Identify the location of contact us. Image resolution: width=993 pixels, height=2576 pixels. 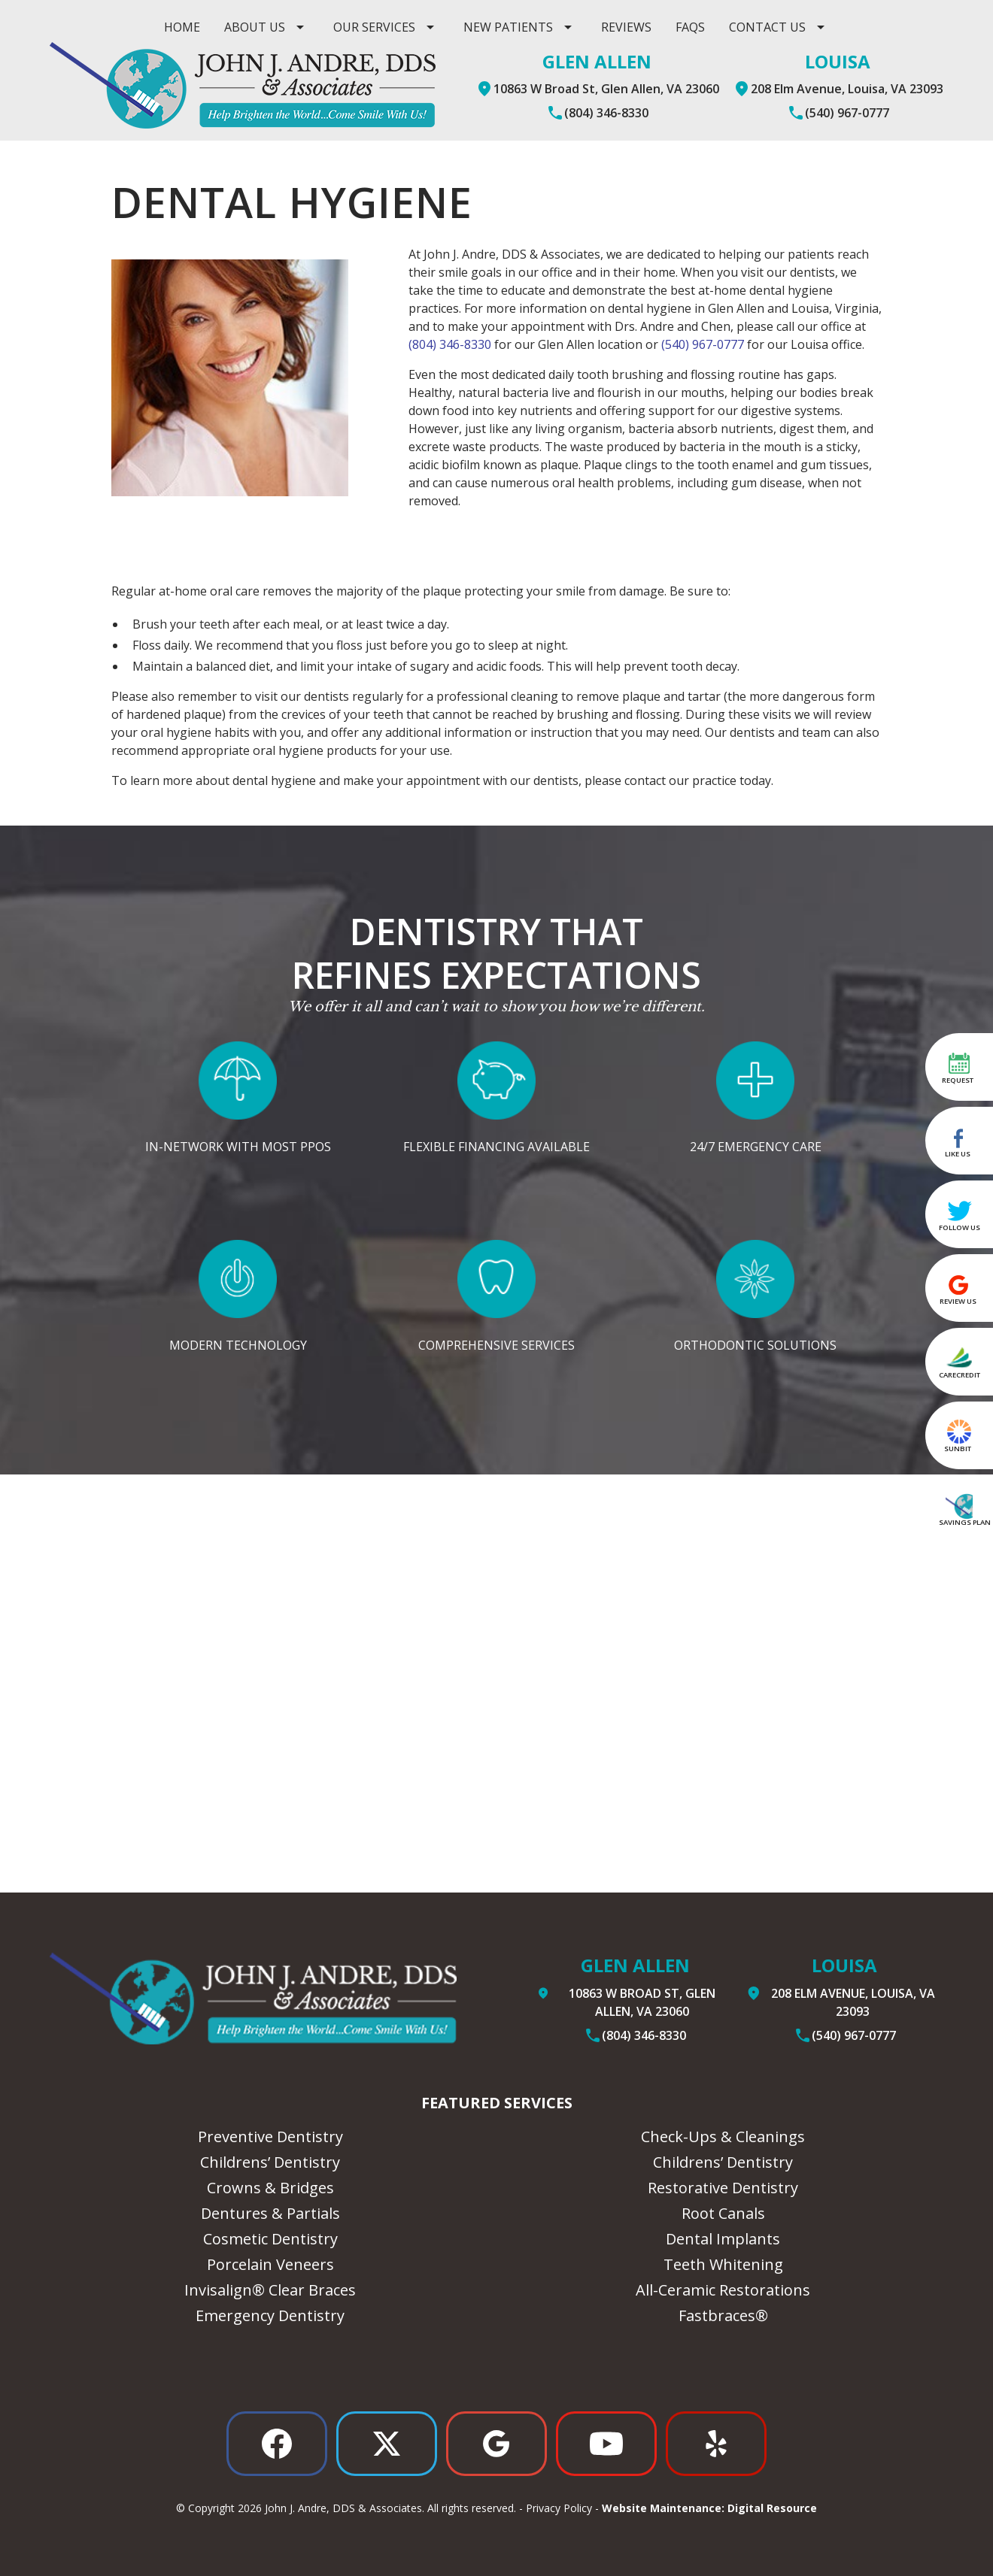
(767, 27).